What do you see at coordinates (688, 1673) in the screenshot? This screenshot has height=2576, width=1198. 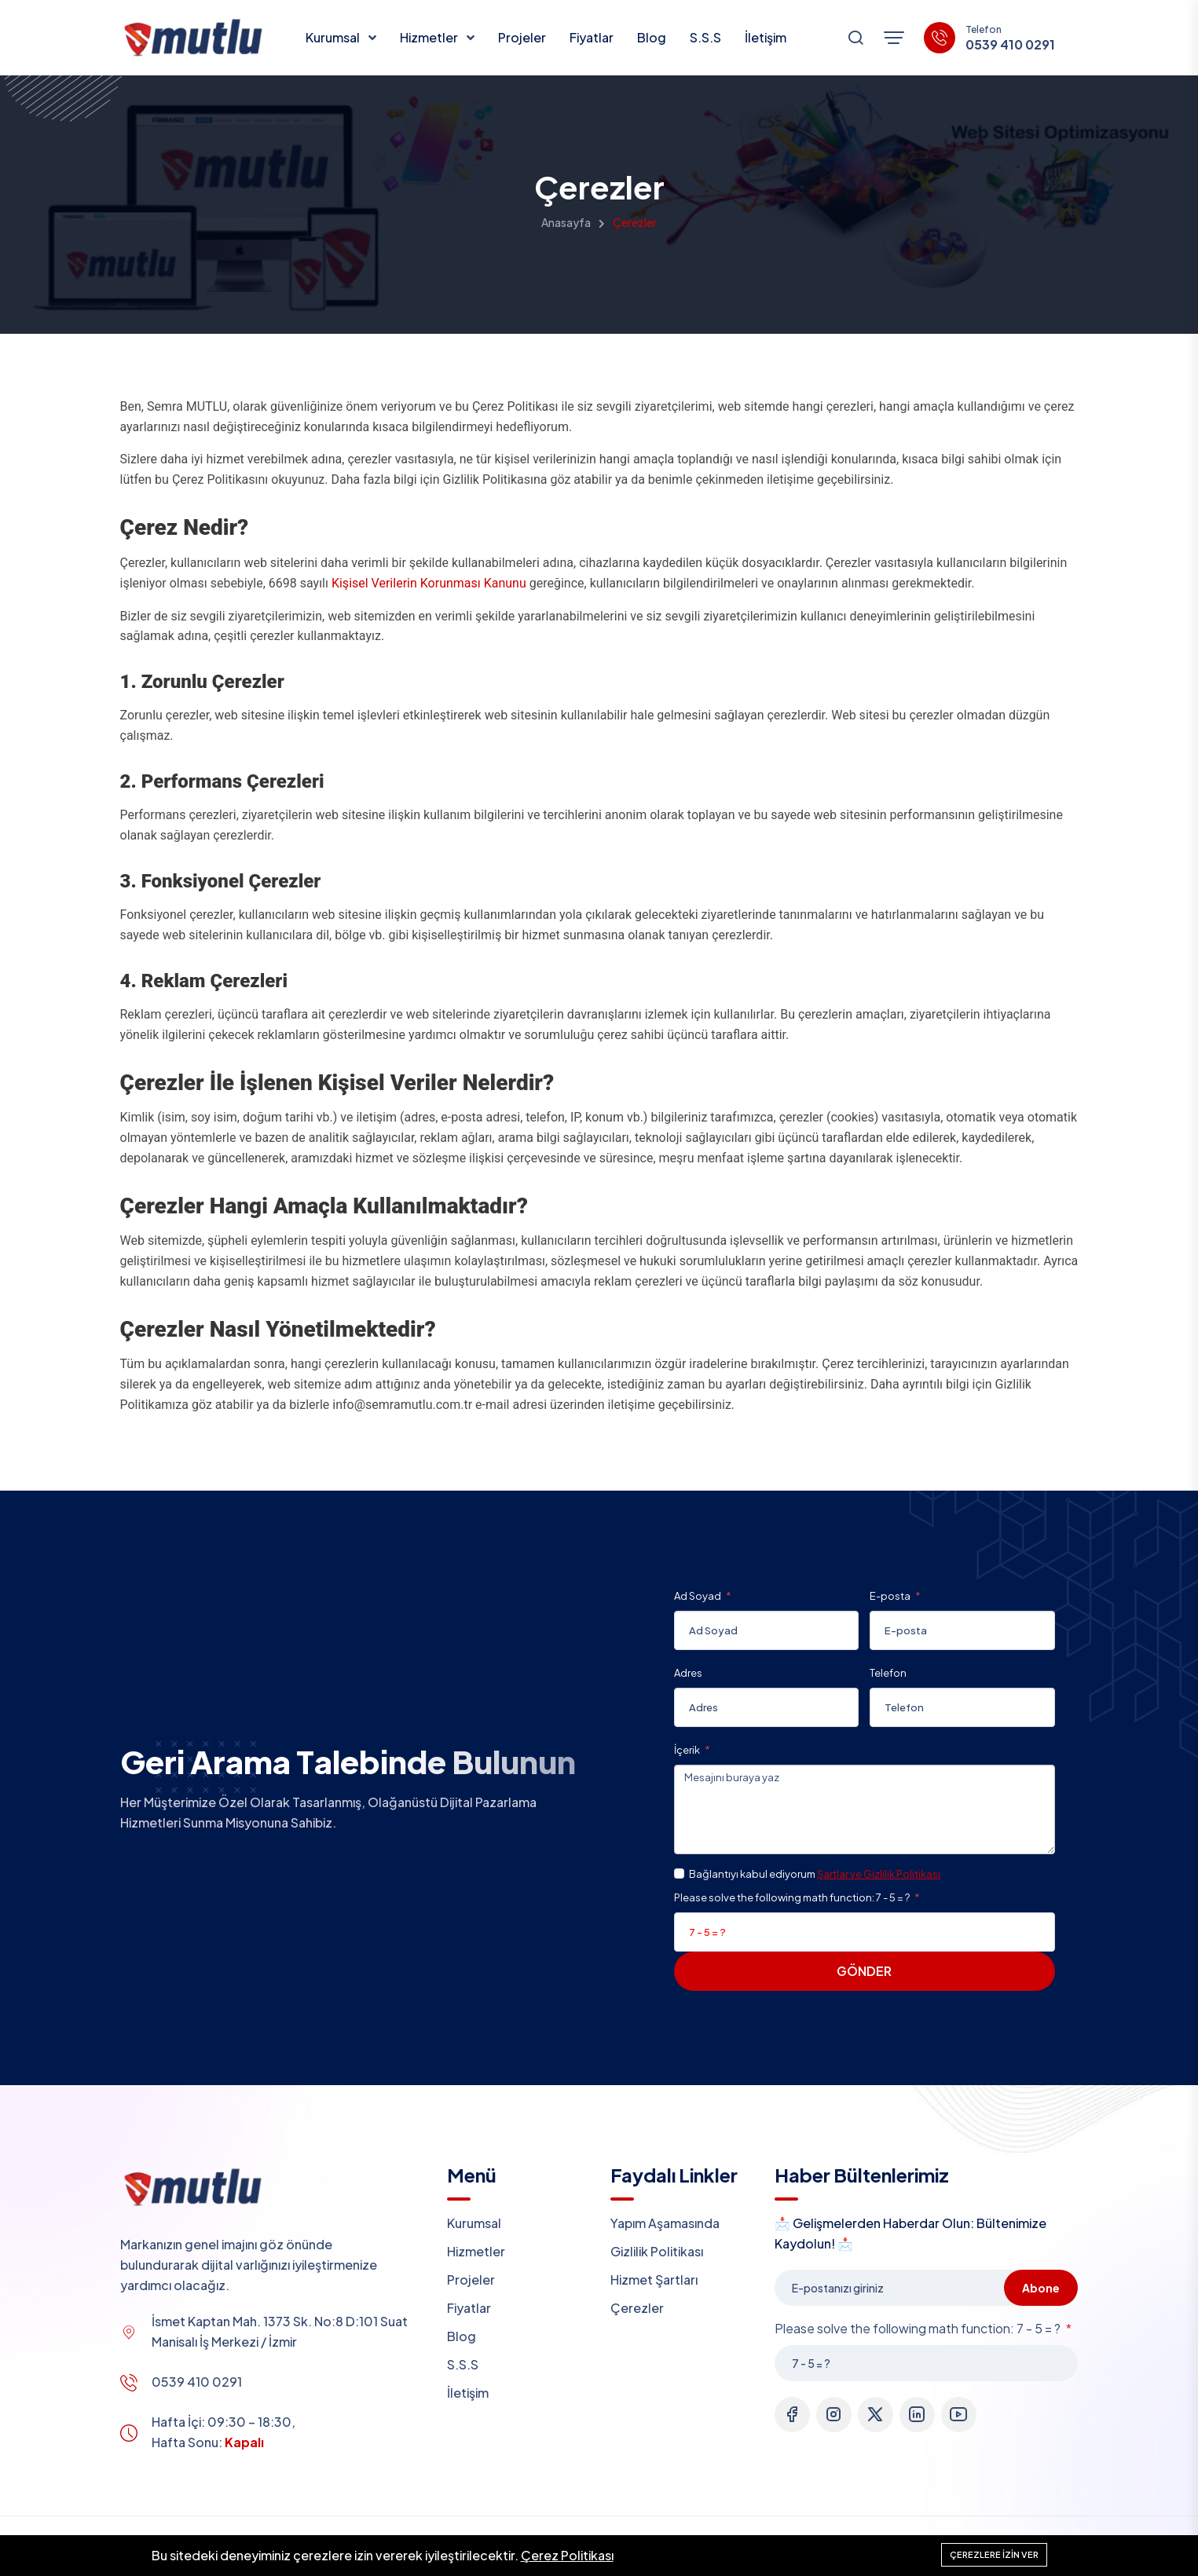 I see `Adres` at bounding box center [688, 1673].